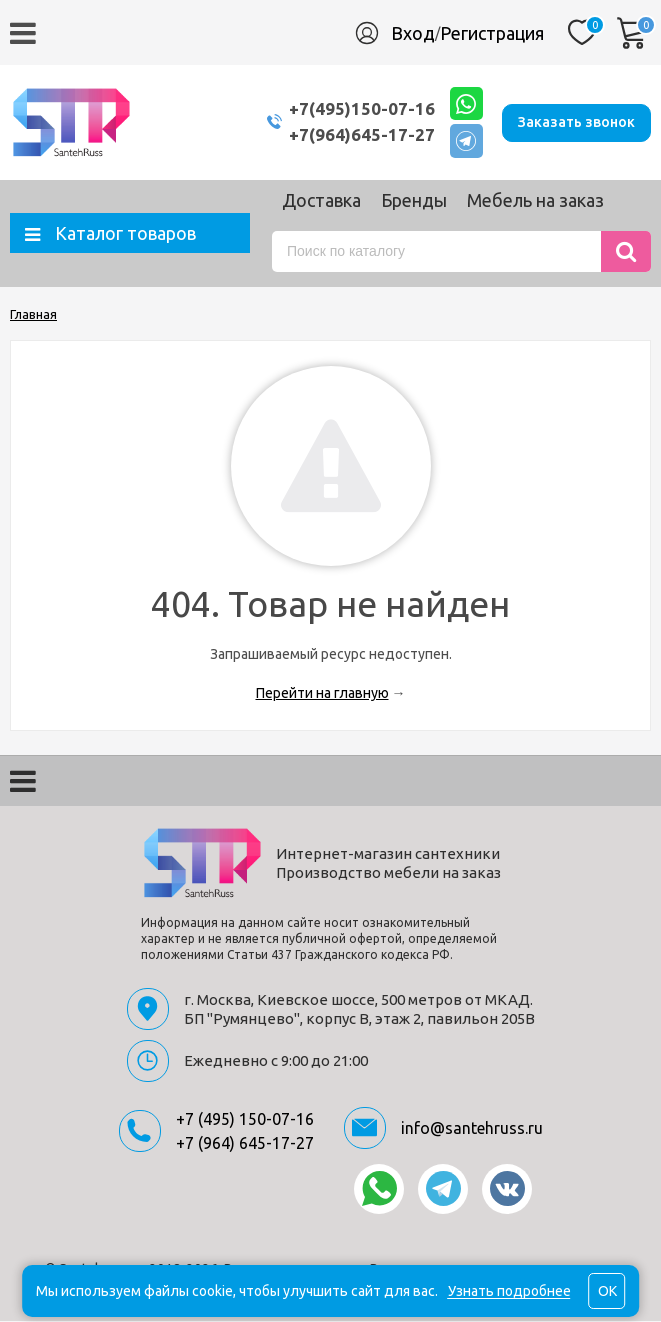 This screenshot has width=661, height=1322. Describe the element at coordinates (492, 33) in the screenshot. I see `Регистрация` at that location.